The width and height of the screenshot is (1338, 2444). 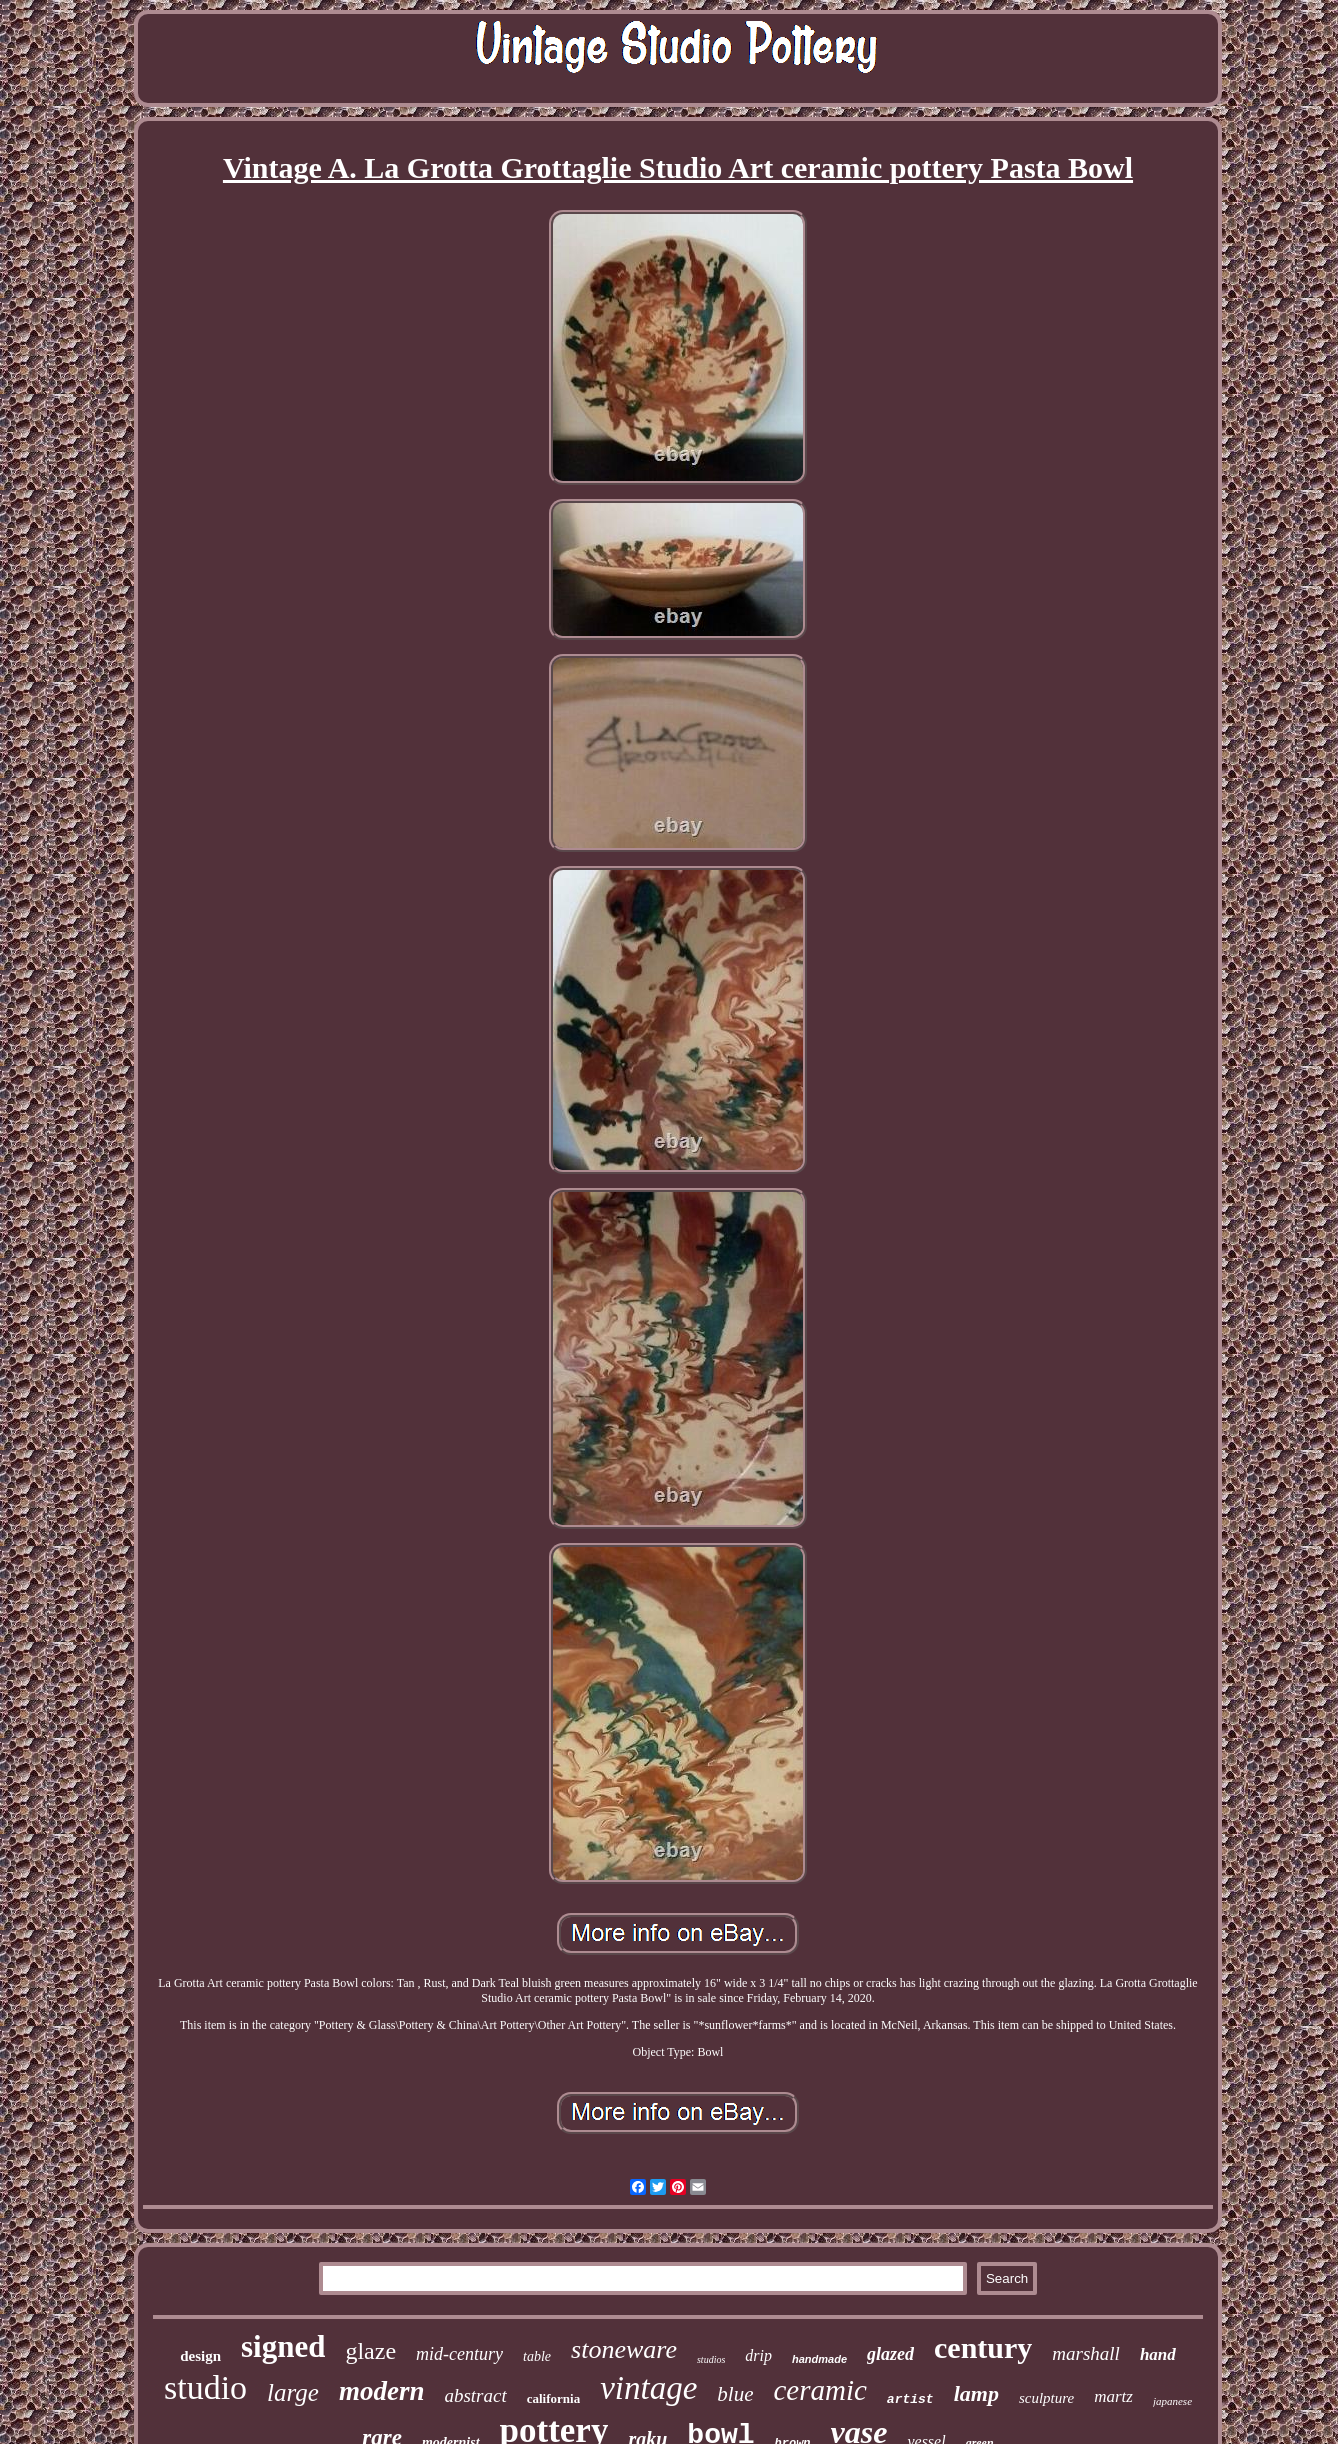 I want to click on artist, so click(x=910, y=2399).